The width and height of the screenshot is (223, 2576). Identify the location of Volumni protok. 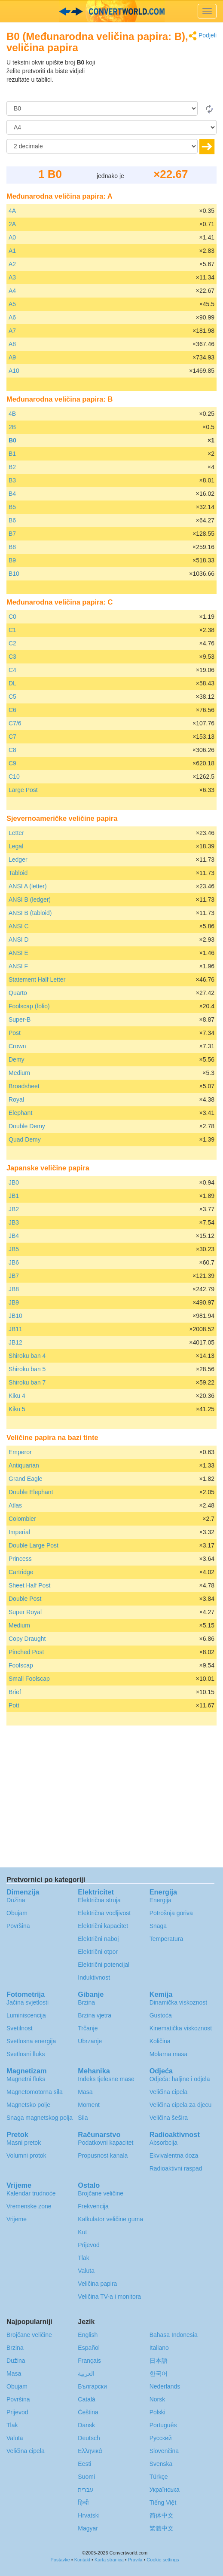
(26, 2155).